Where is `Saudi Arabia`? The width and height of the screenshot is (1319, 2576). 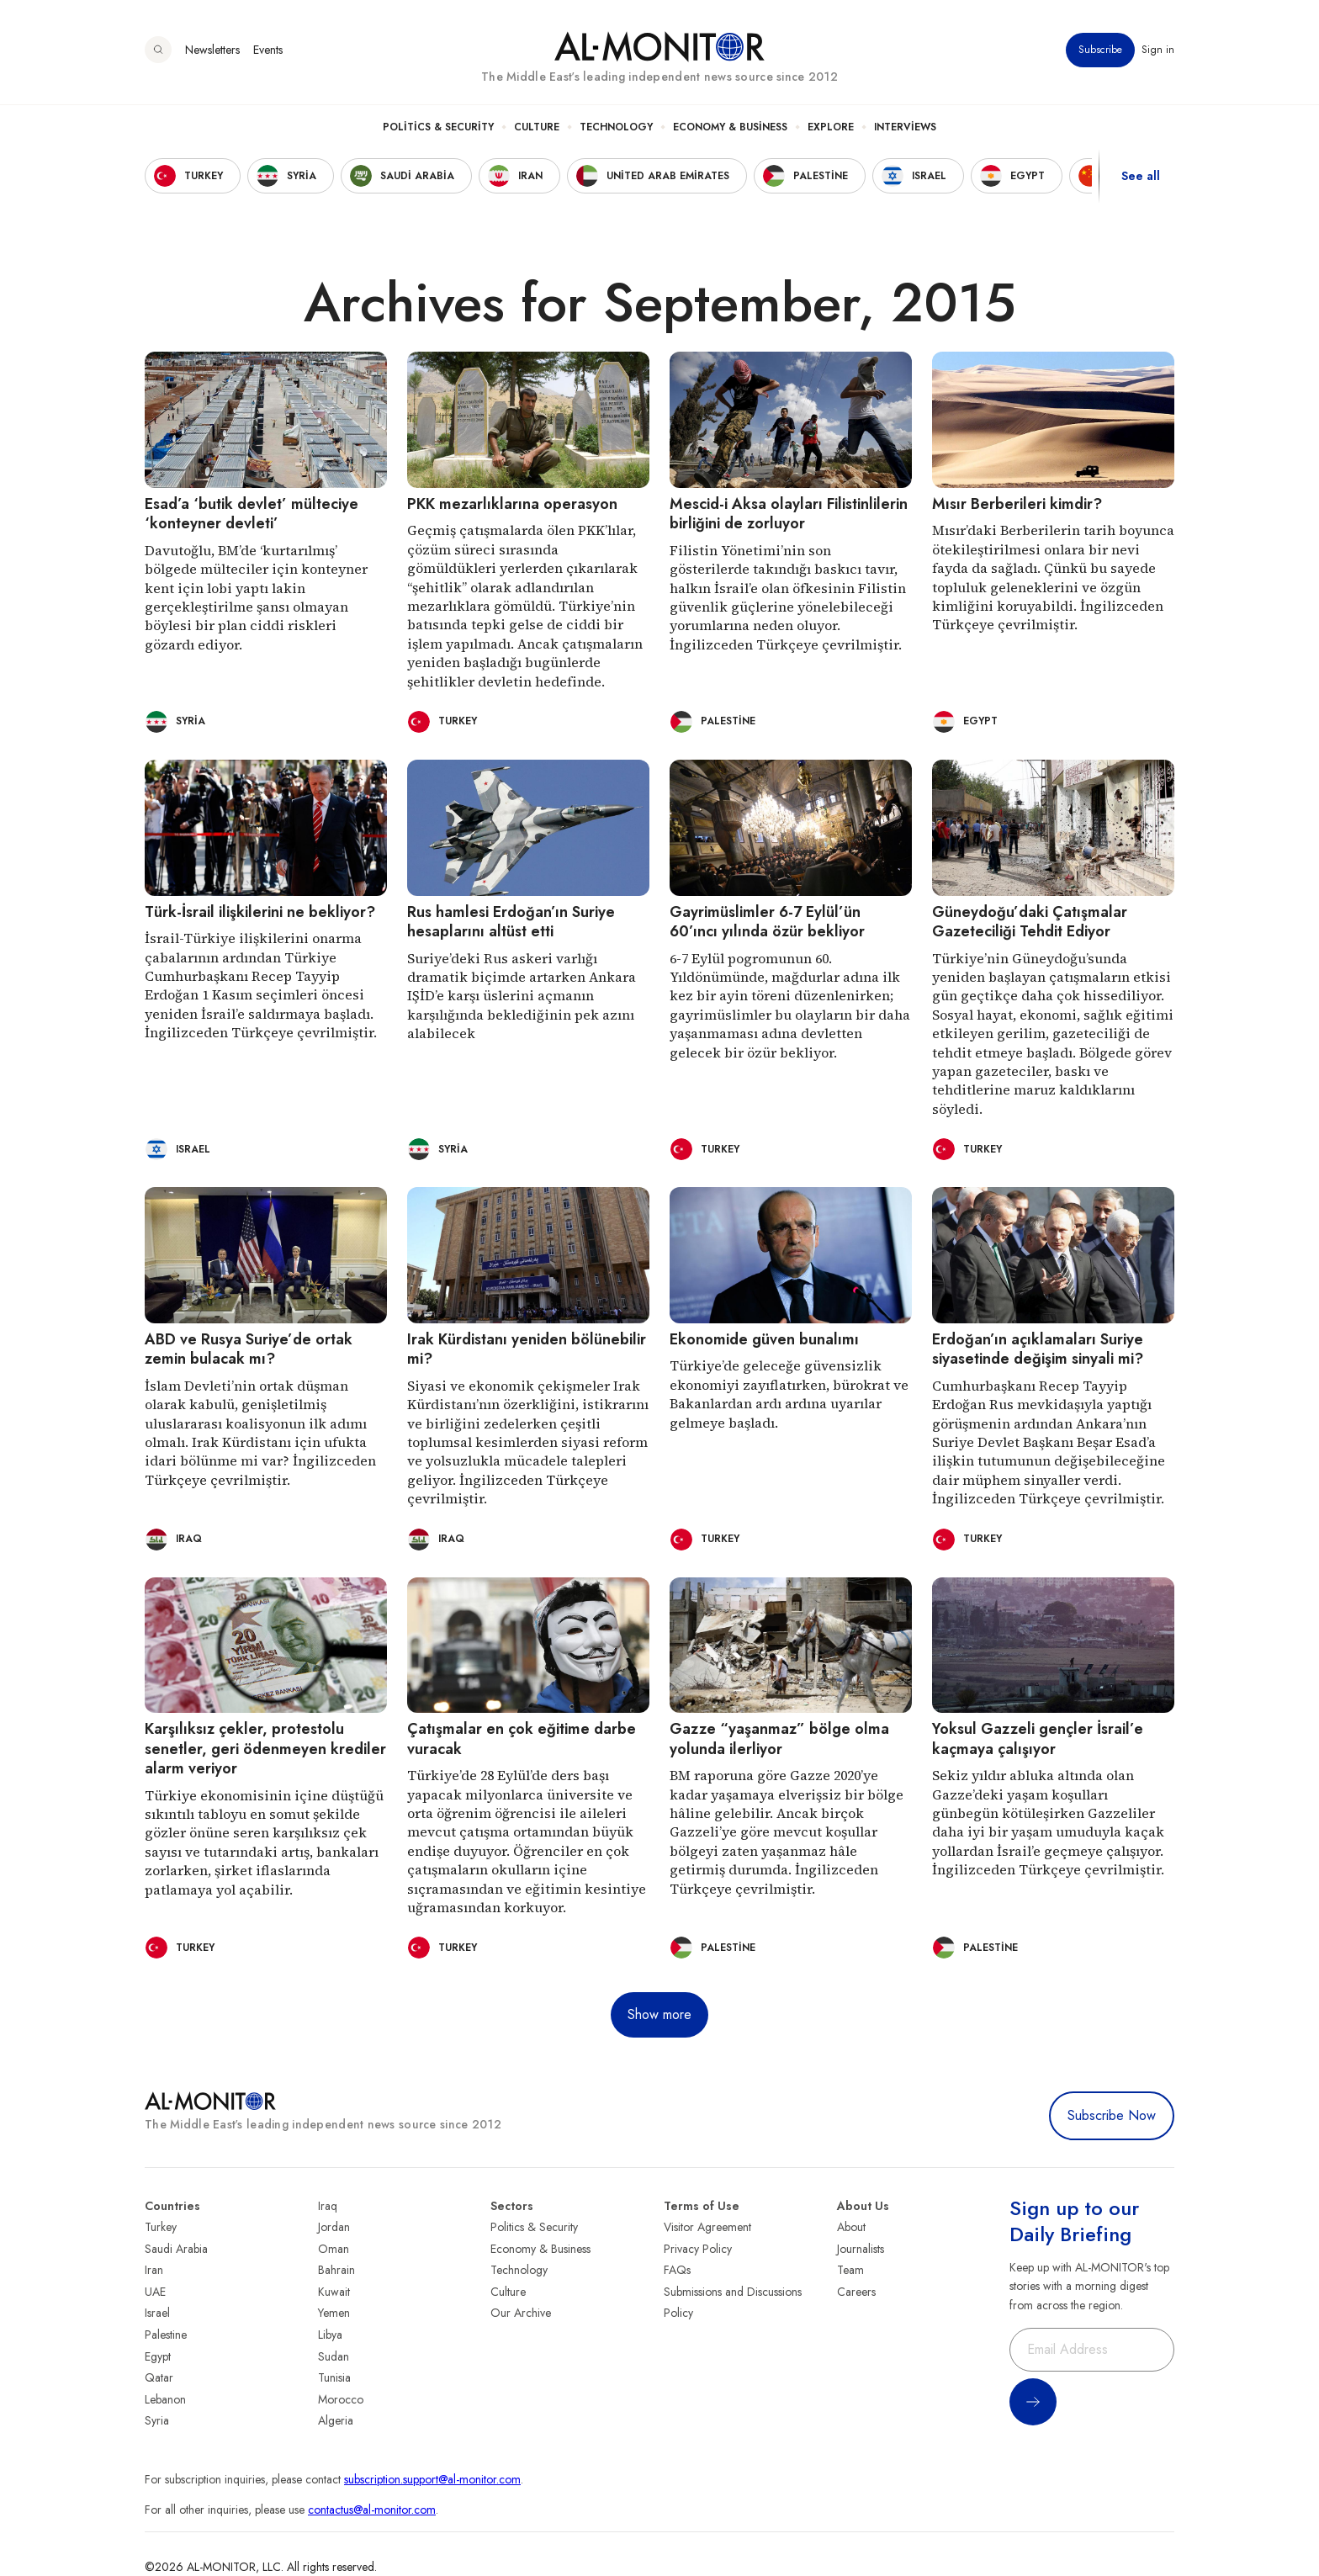 Saudi Arabia is located at coordinates (176, 2248).